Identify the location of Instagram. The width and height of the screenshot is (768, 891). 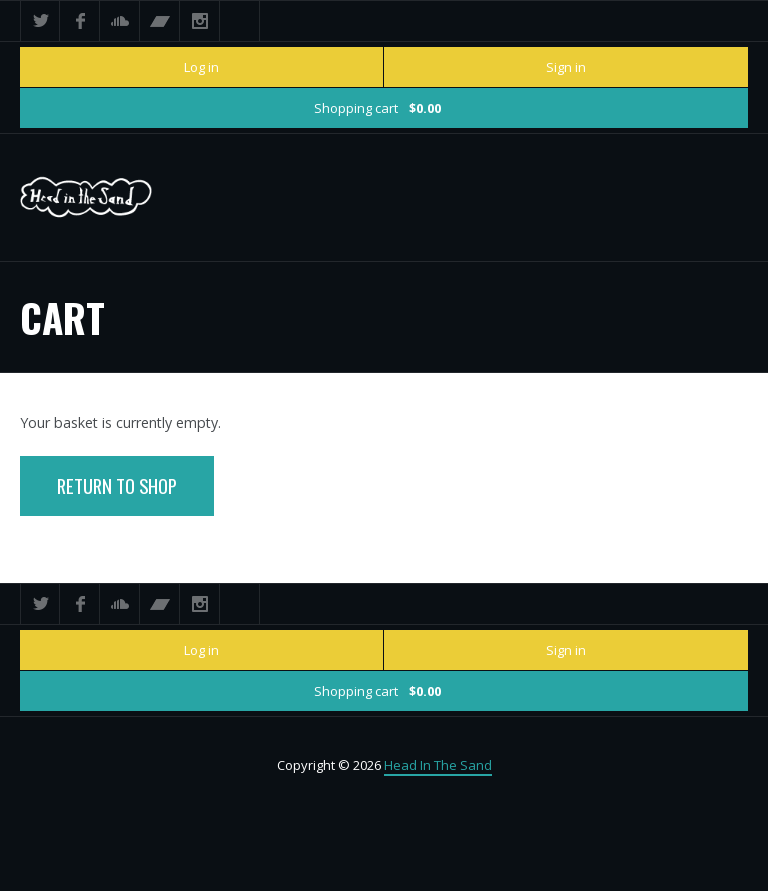
(200, 21).